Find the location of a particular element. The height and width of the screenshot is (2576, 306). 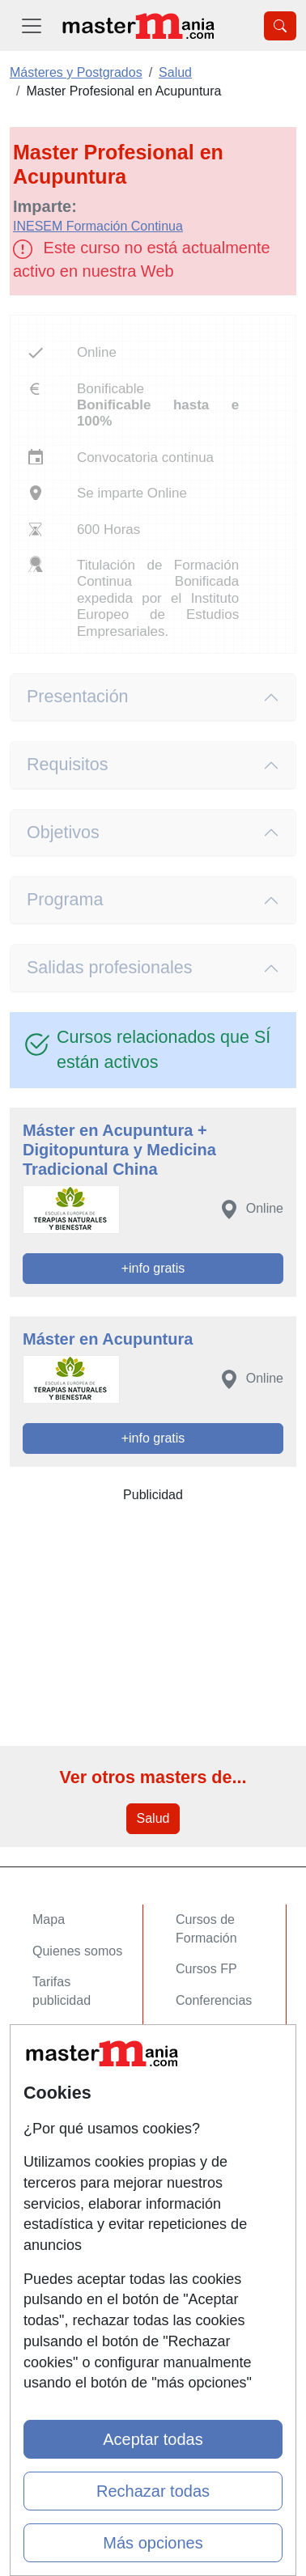

Mapa is located at coordinates (48, 1919).